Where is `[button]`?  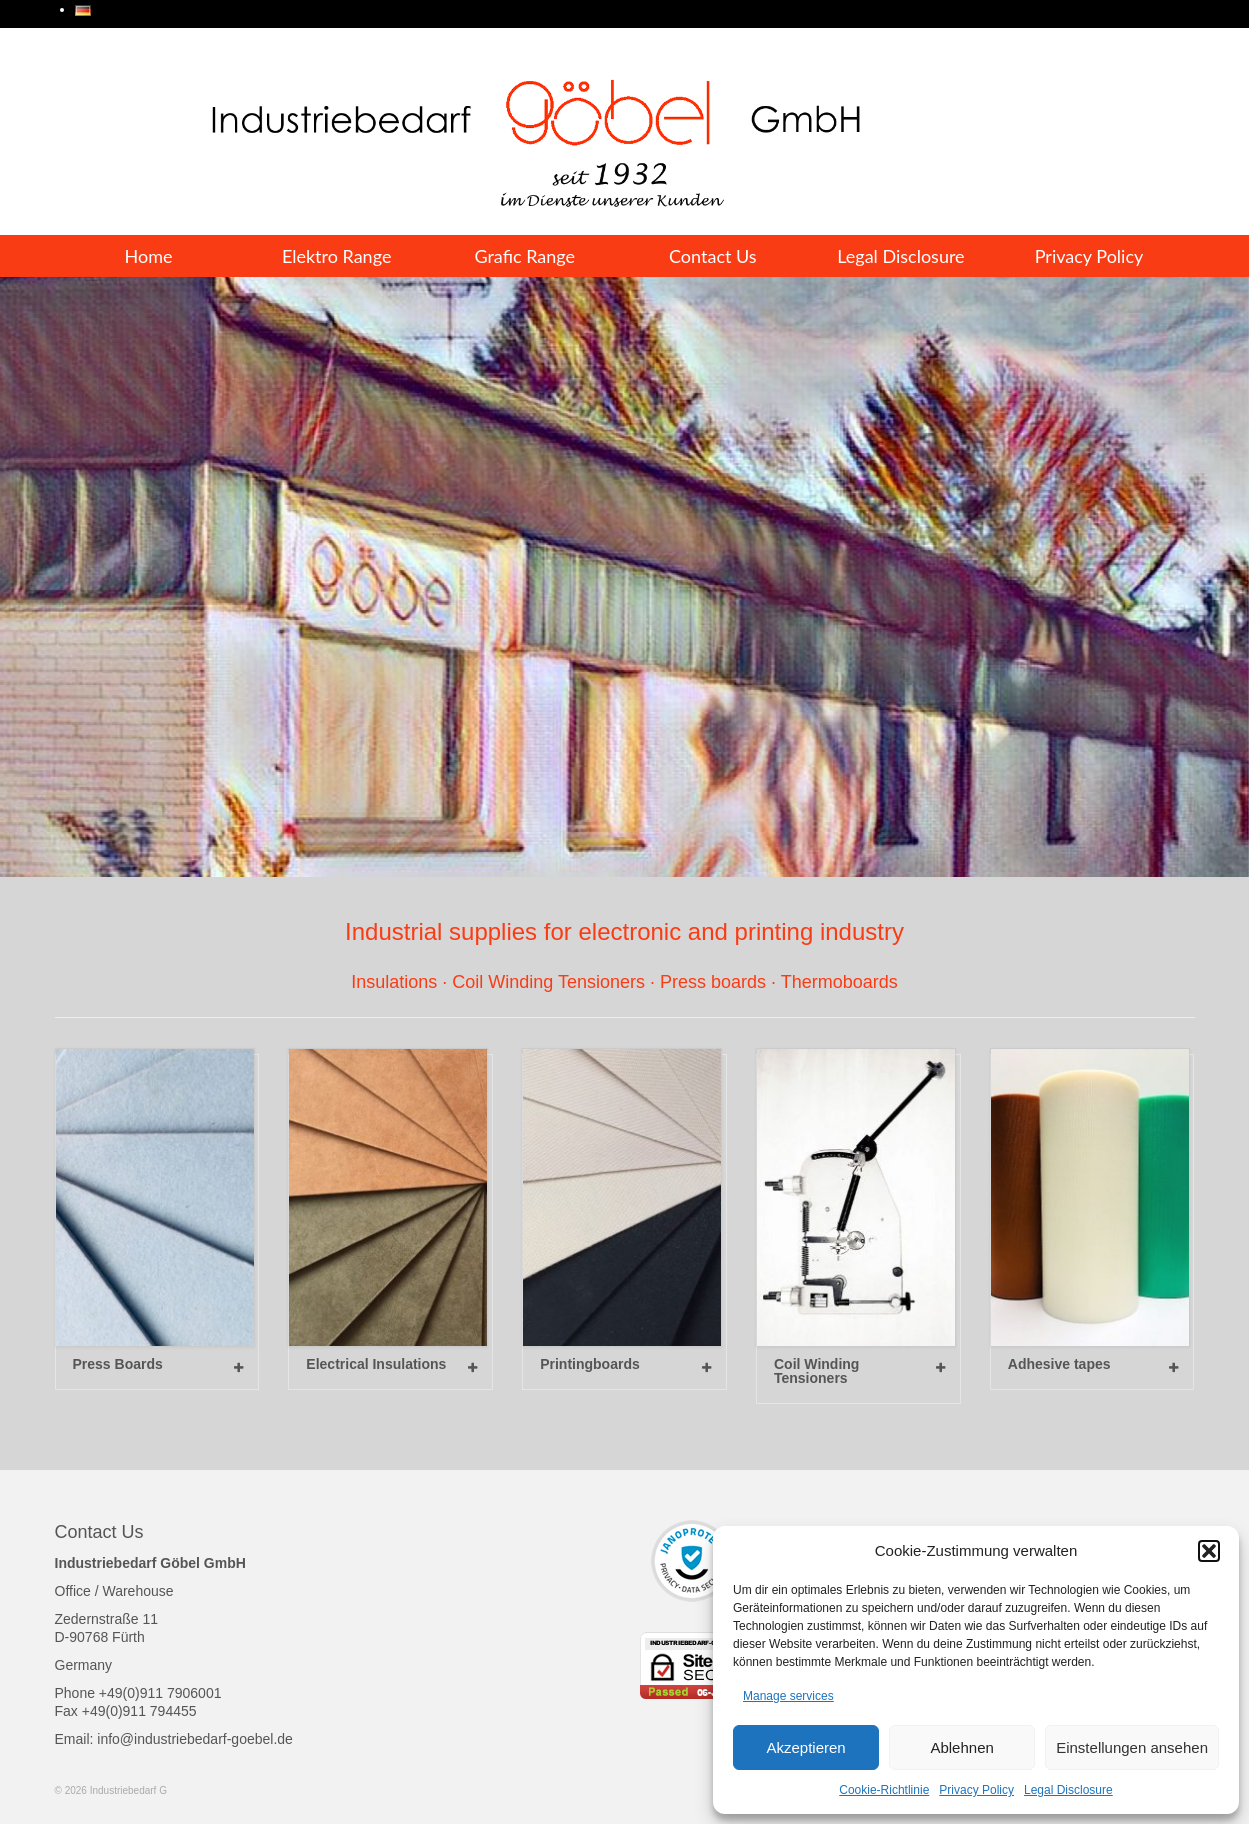 [button] is located at coordinates (1209, 1551).